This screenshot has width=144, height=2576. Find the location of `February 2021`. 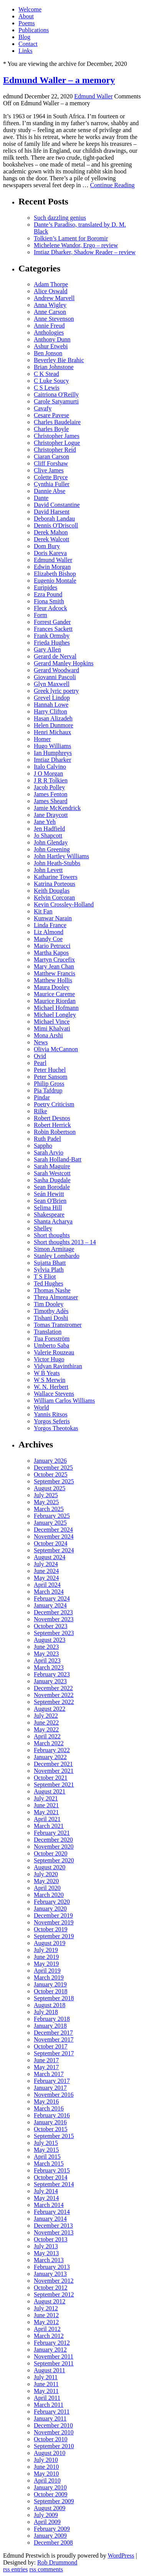

February 2021 is located at coordinates (52, 1832).